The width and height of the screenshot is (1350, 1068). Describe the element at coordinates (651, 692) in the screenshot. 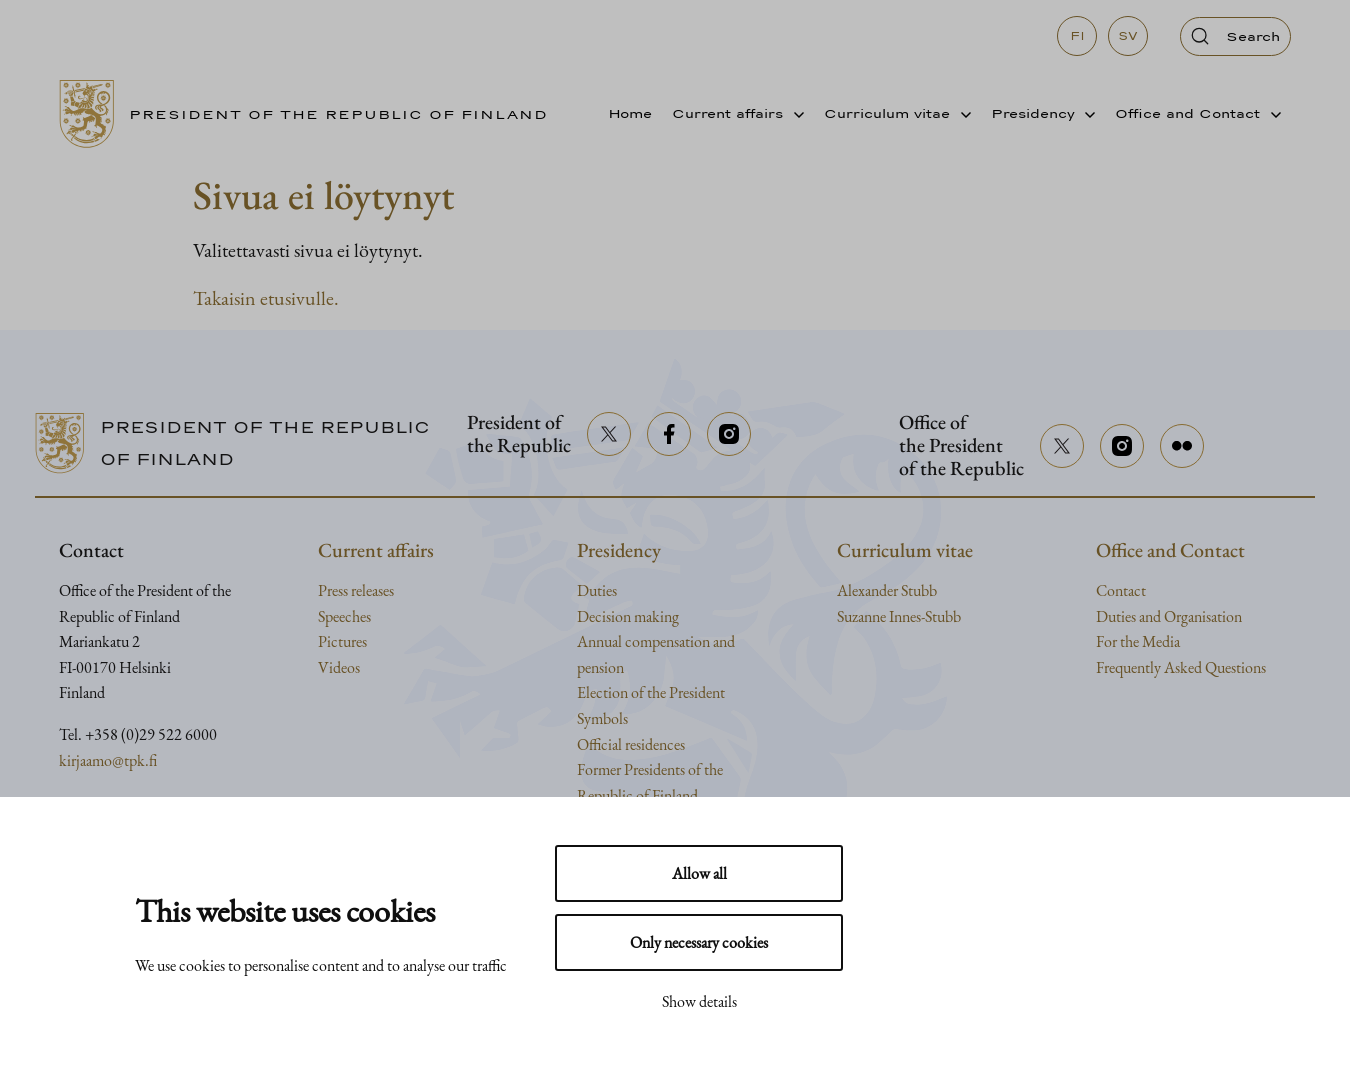

I see `Election of the President` at that location.